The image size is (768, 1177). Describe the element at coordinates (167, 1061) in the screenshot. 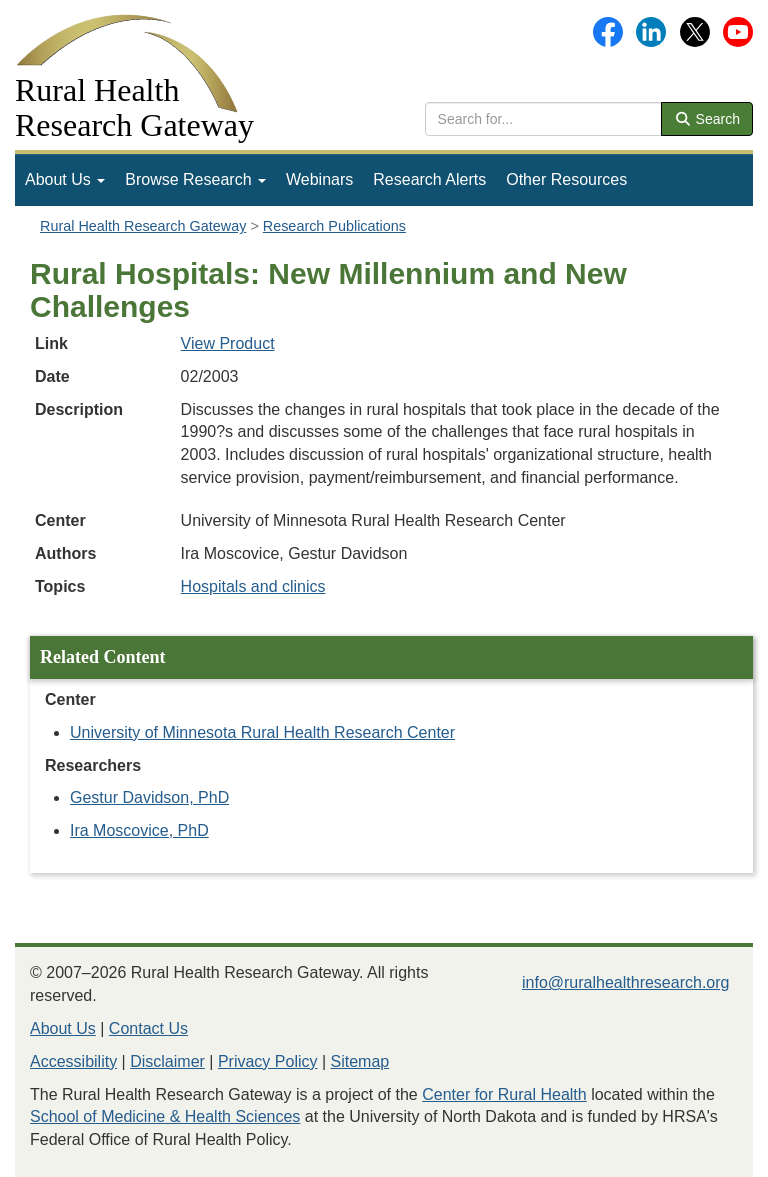

I see `Disclaimer` at that location.